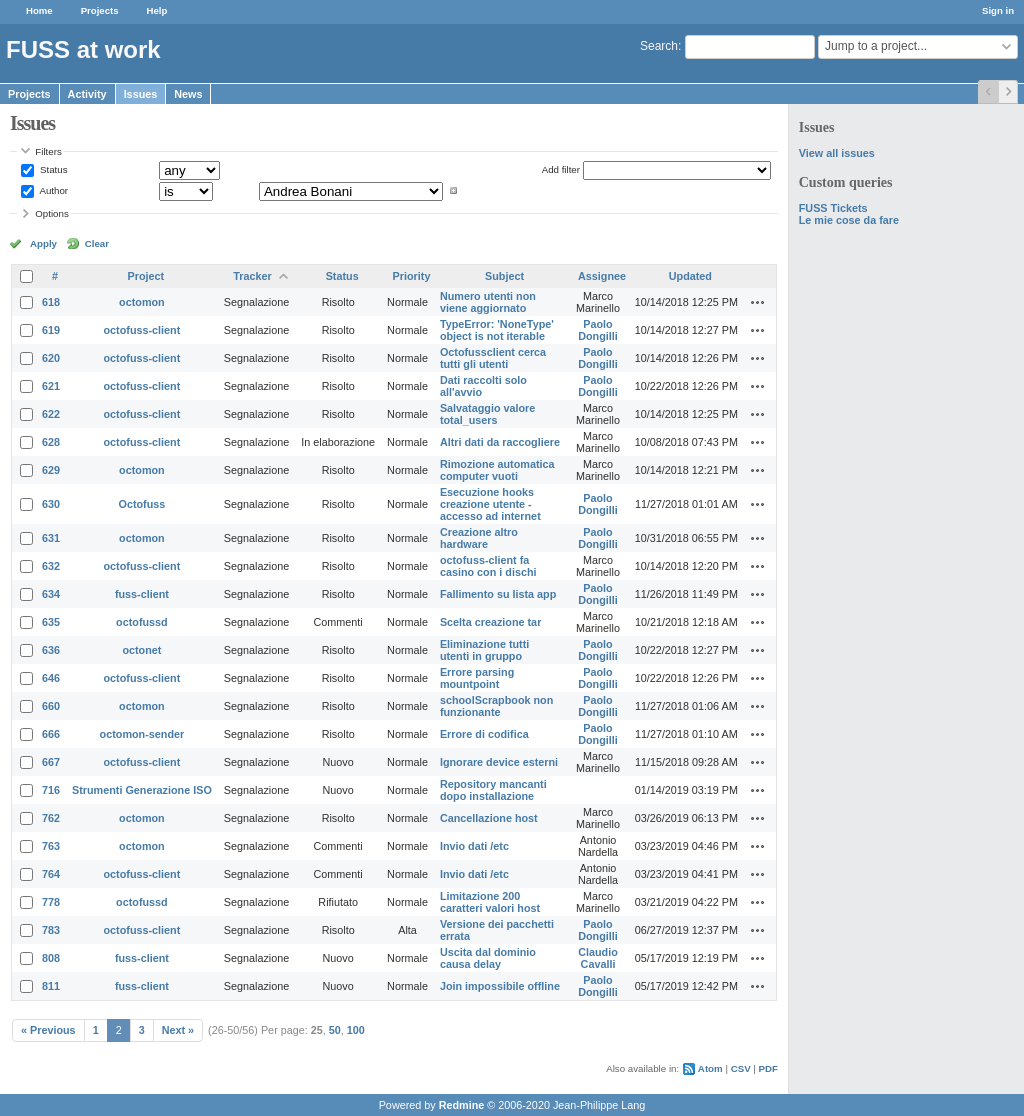 This screenshot has width=1024, height=1116. I want to click on Activity, so click(87, 94).